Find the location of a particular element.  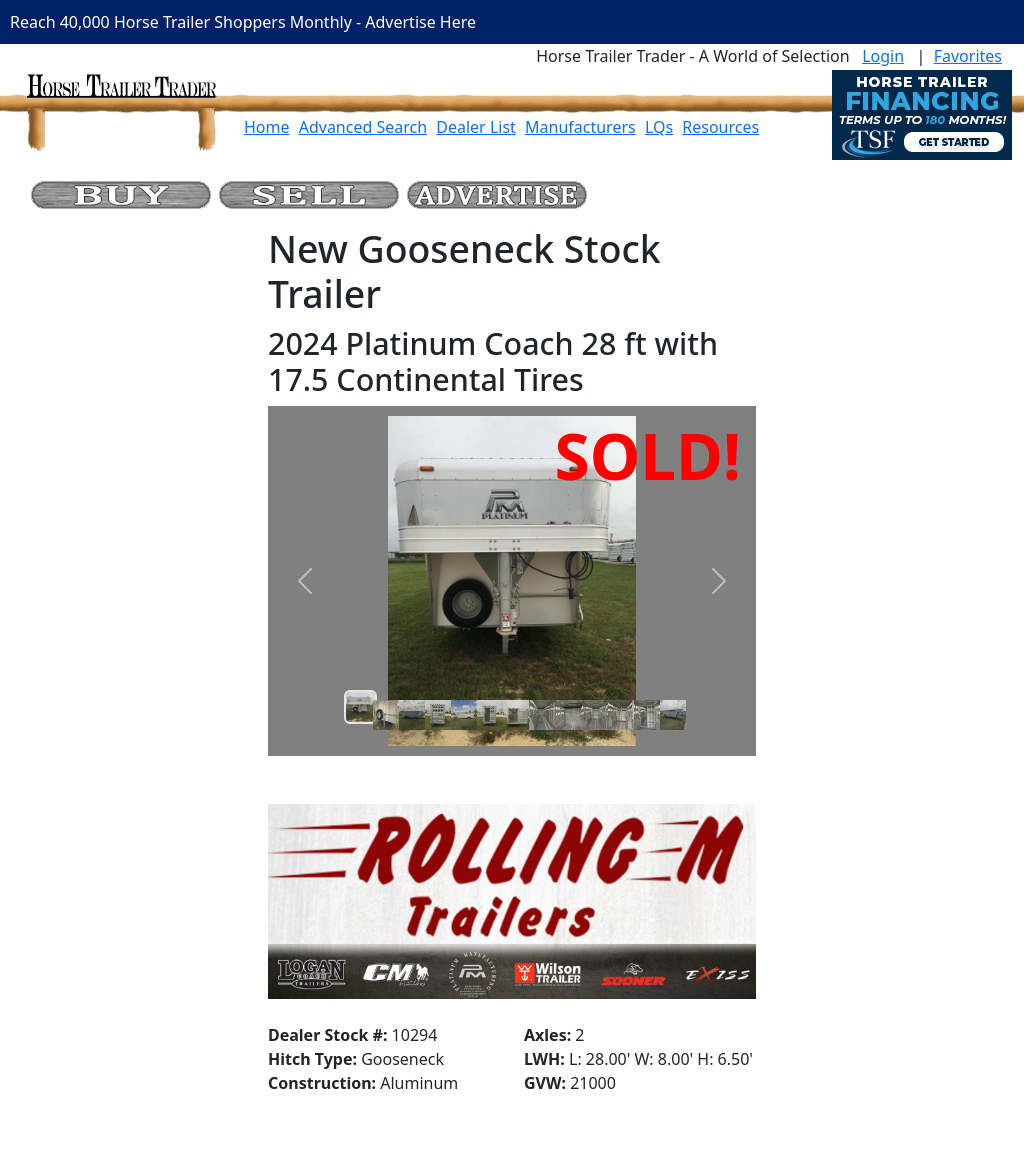

Dealer List is located at coordinates (476, 127).